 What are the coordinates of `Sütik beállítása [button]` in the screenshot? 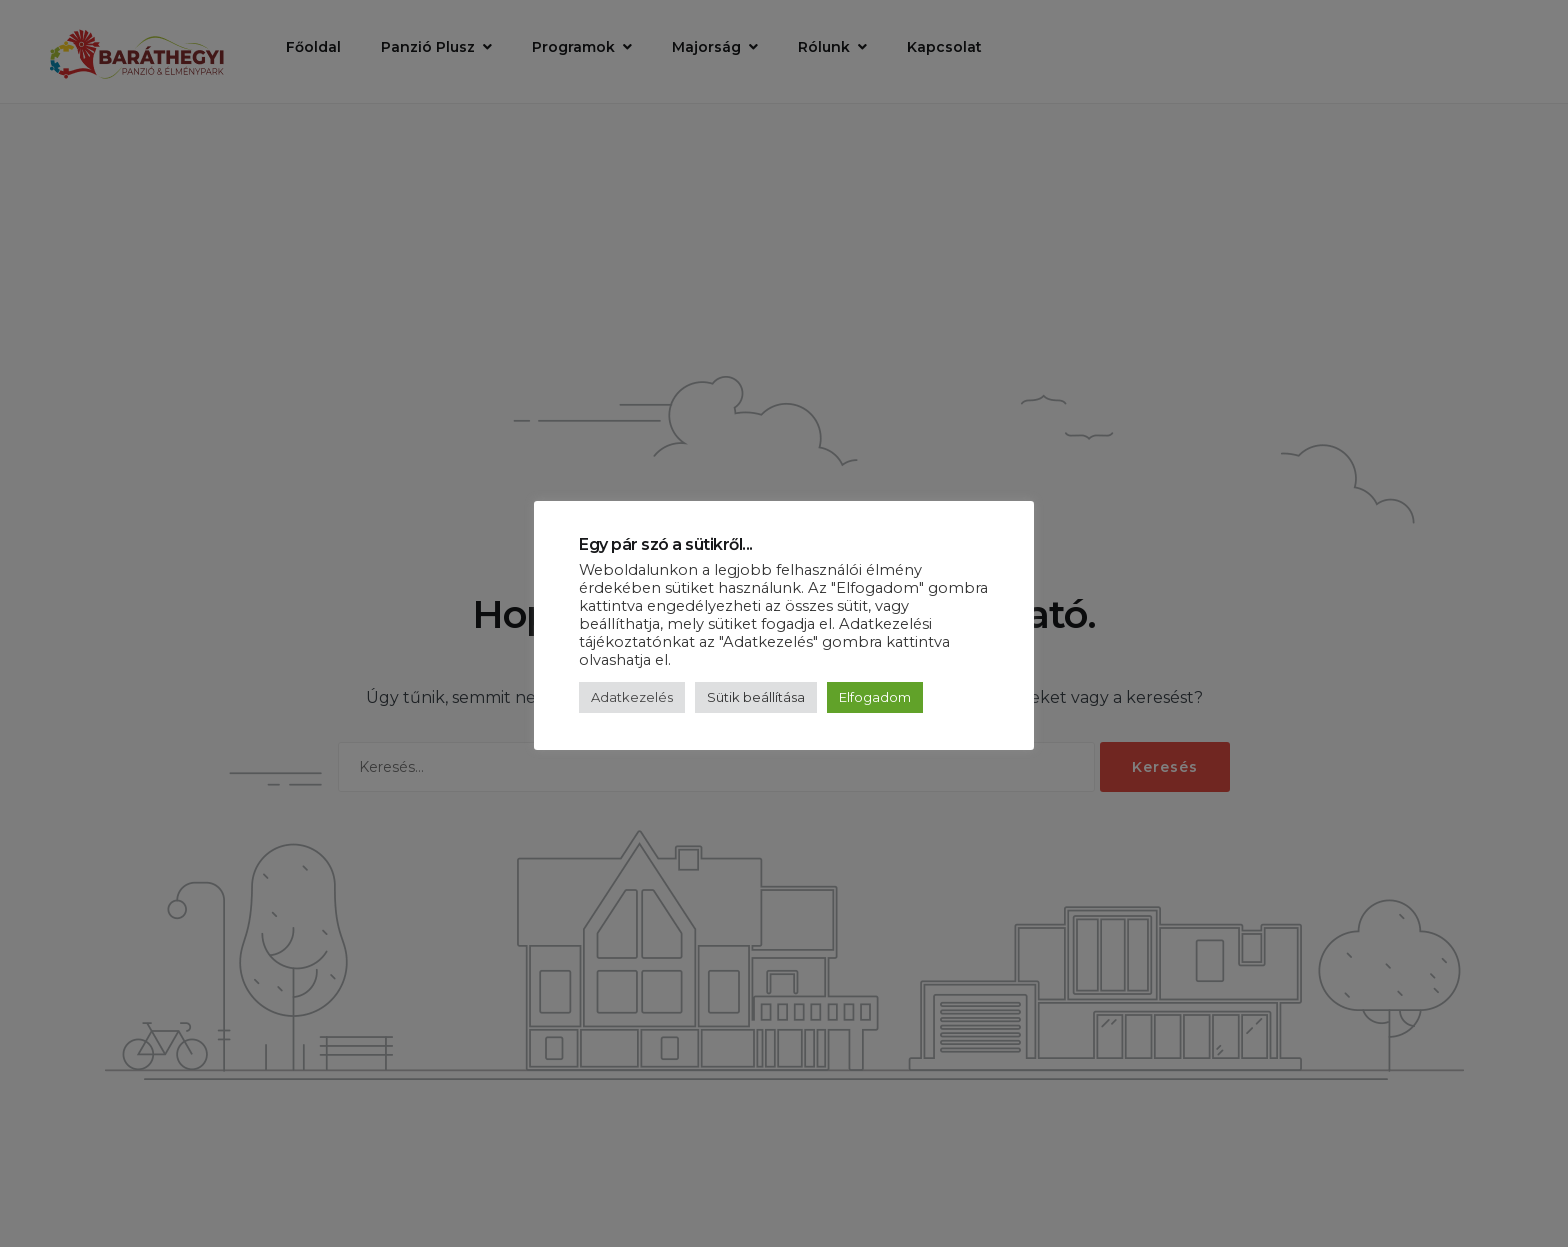 It's located at (756, 697).